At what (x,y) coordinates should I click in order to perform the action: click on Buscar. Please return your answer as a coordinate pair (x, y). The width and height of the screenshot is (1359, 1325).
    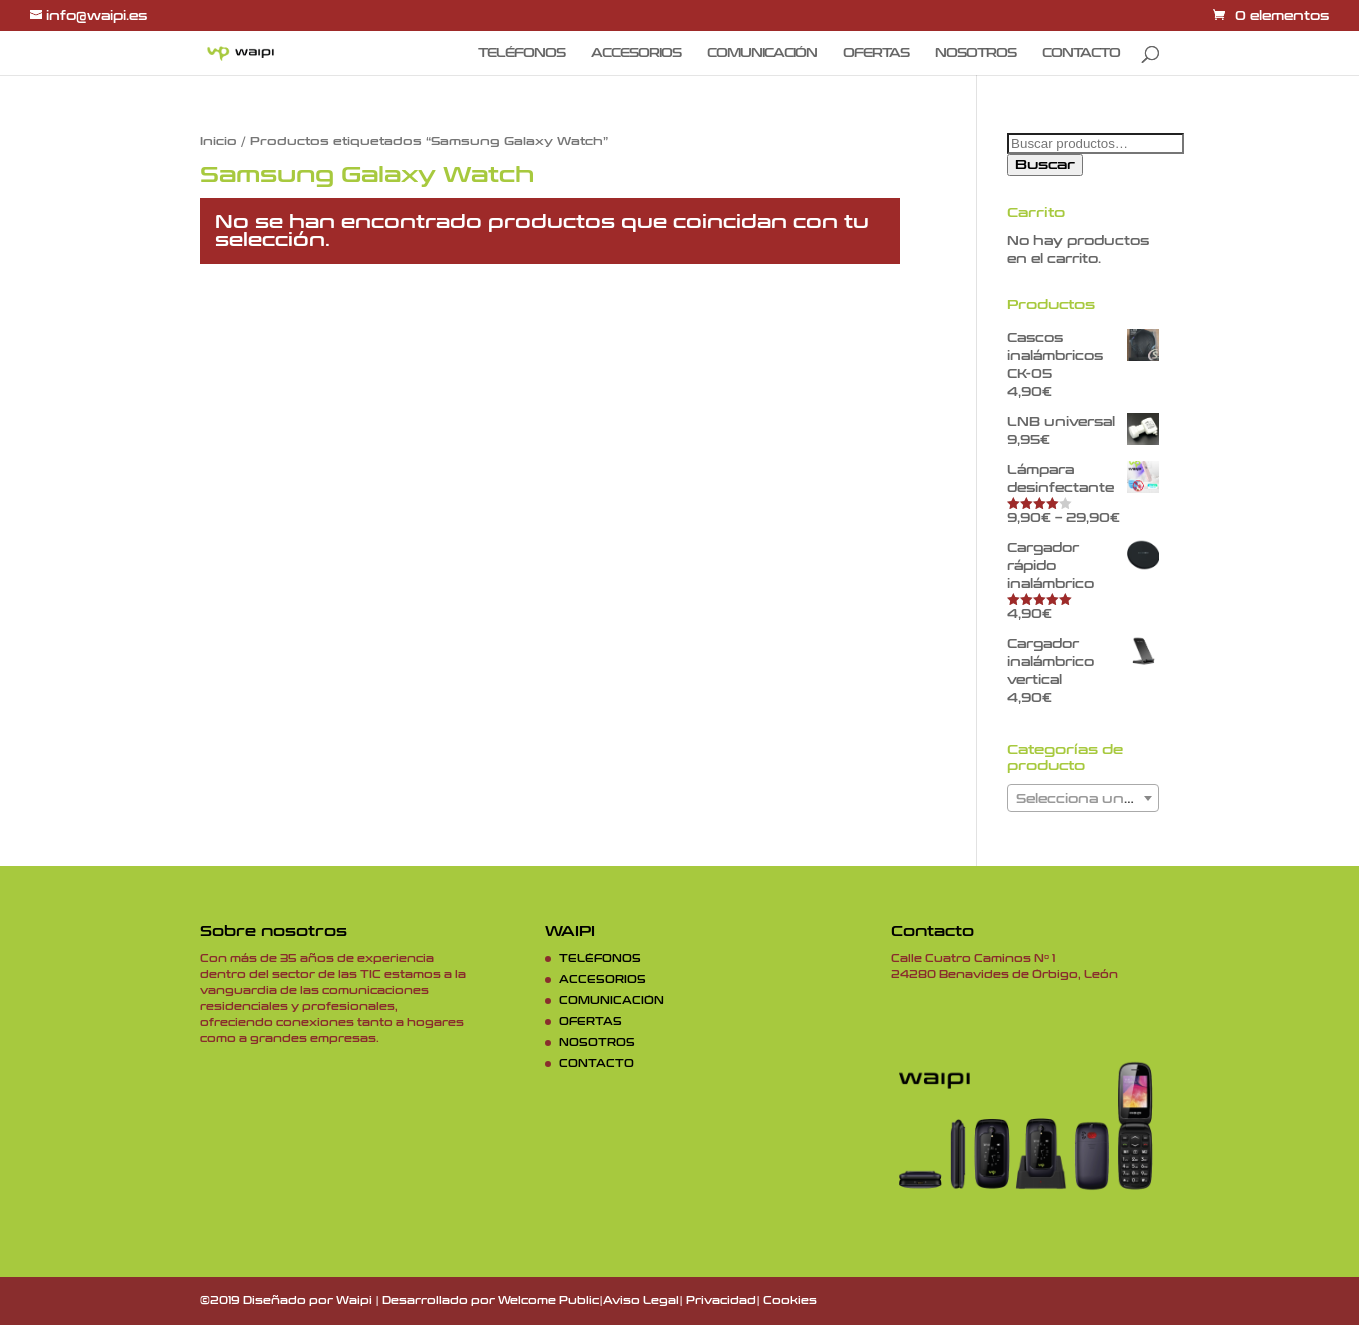
    Looking at the image, I should click on (1045, 165).